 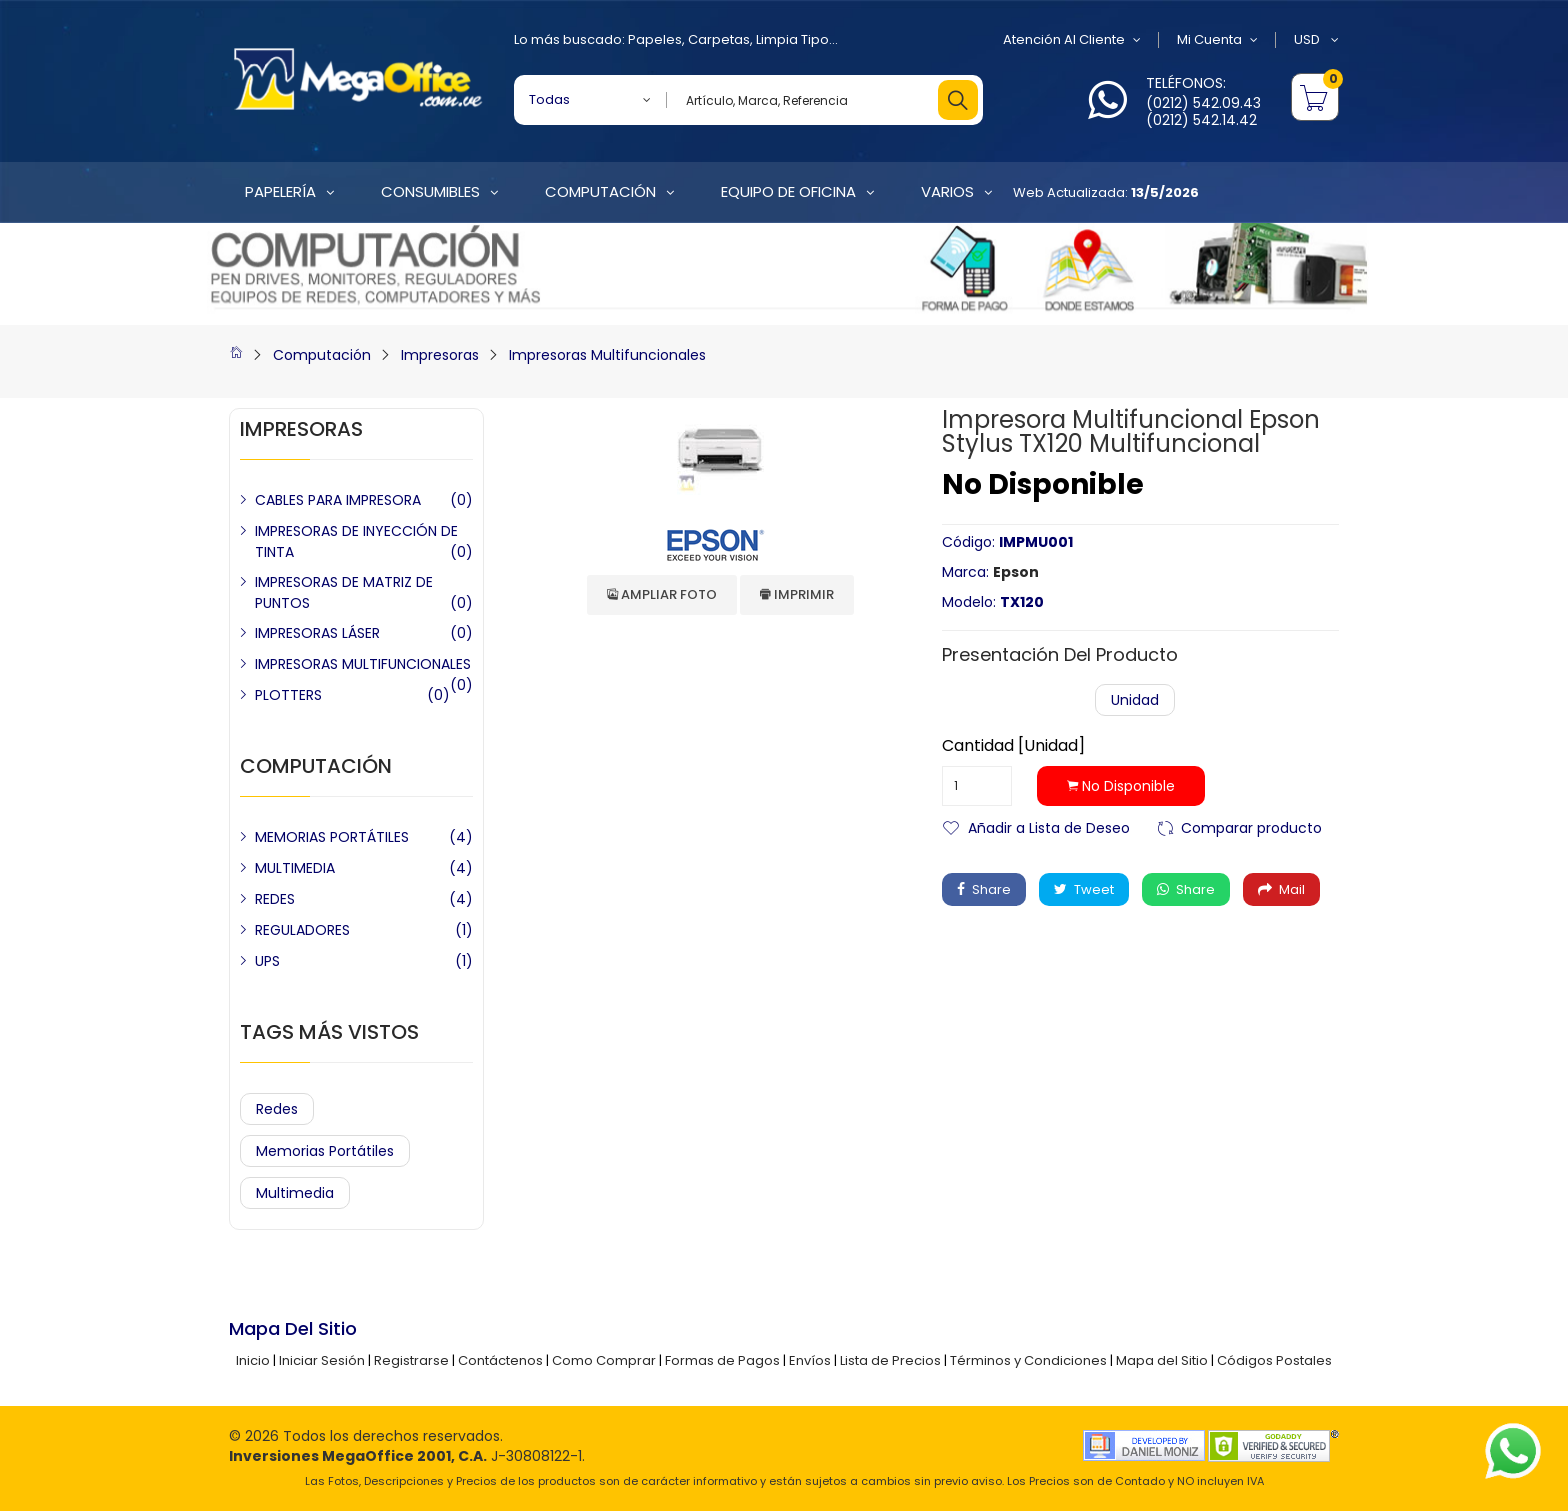 What do you see at coordinates (288, 695) in the screenshot?
I see `PLOTTERS` at bounding box center [288, 695].